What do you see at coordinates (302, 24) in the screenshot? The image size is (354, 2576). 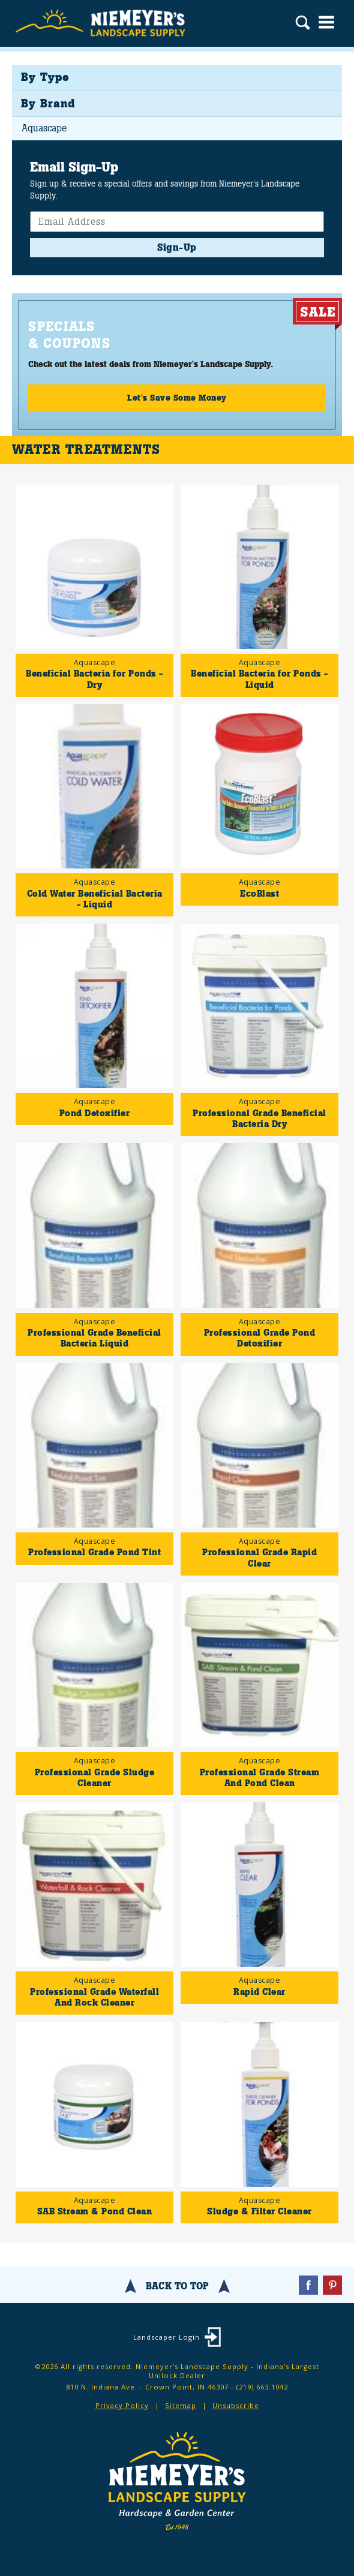 I see `Search` at bounding box center [302, 24].